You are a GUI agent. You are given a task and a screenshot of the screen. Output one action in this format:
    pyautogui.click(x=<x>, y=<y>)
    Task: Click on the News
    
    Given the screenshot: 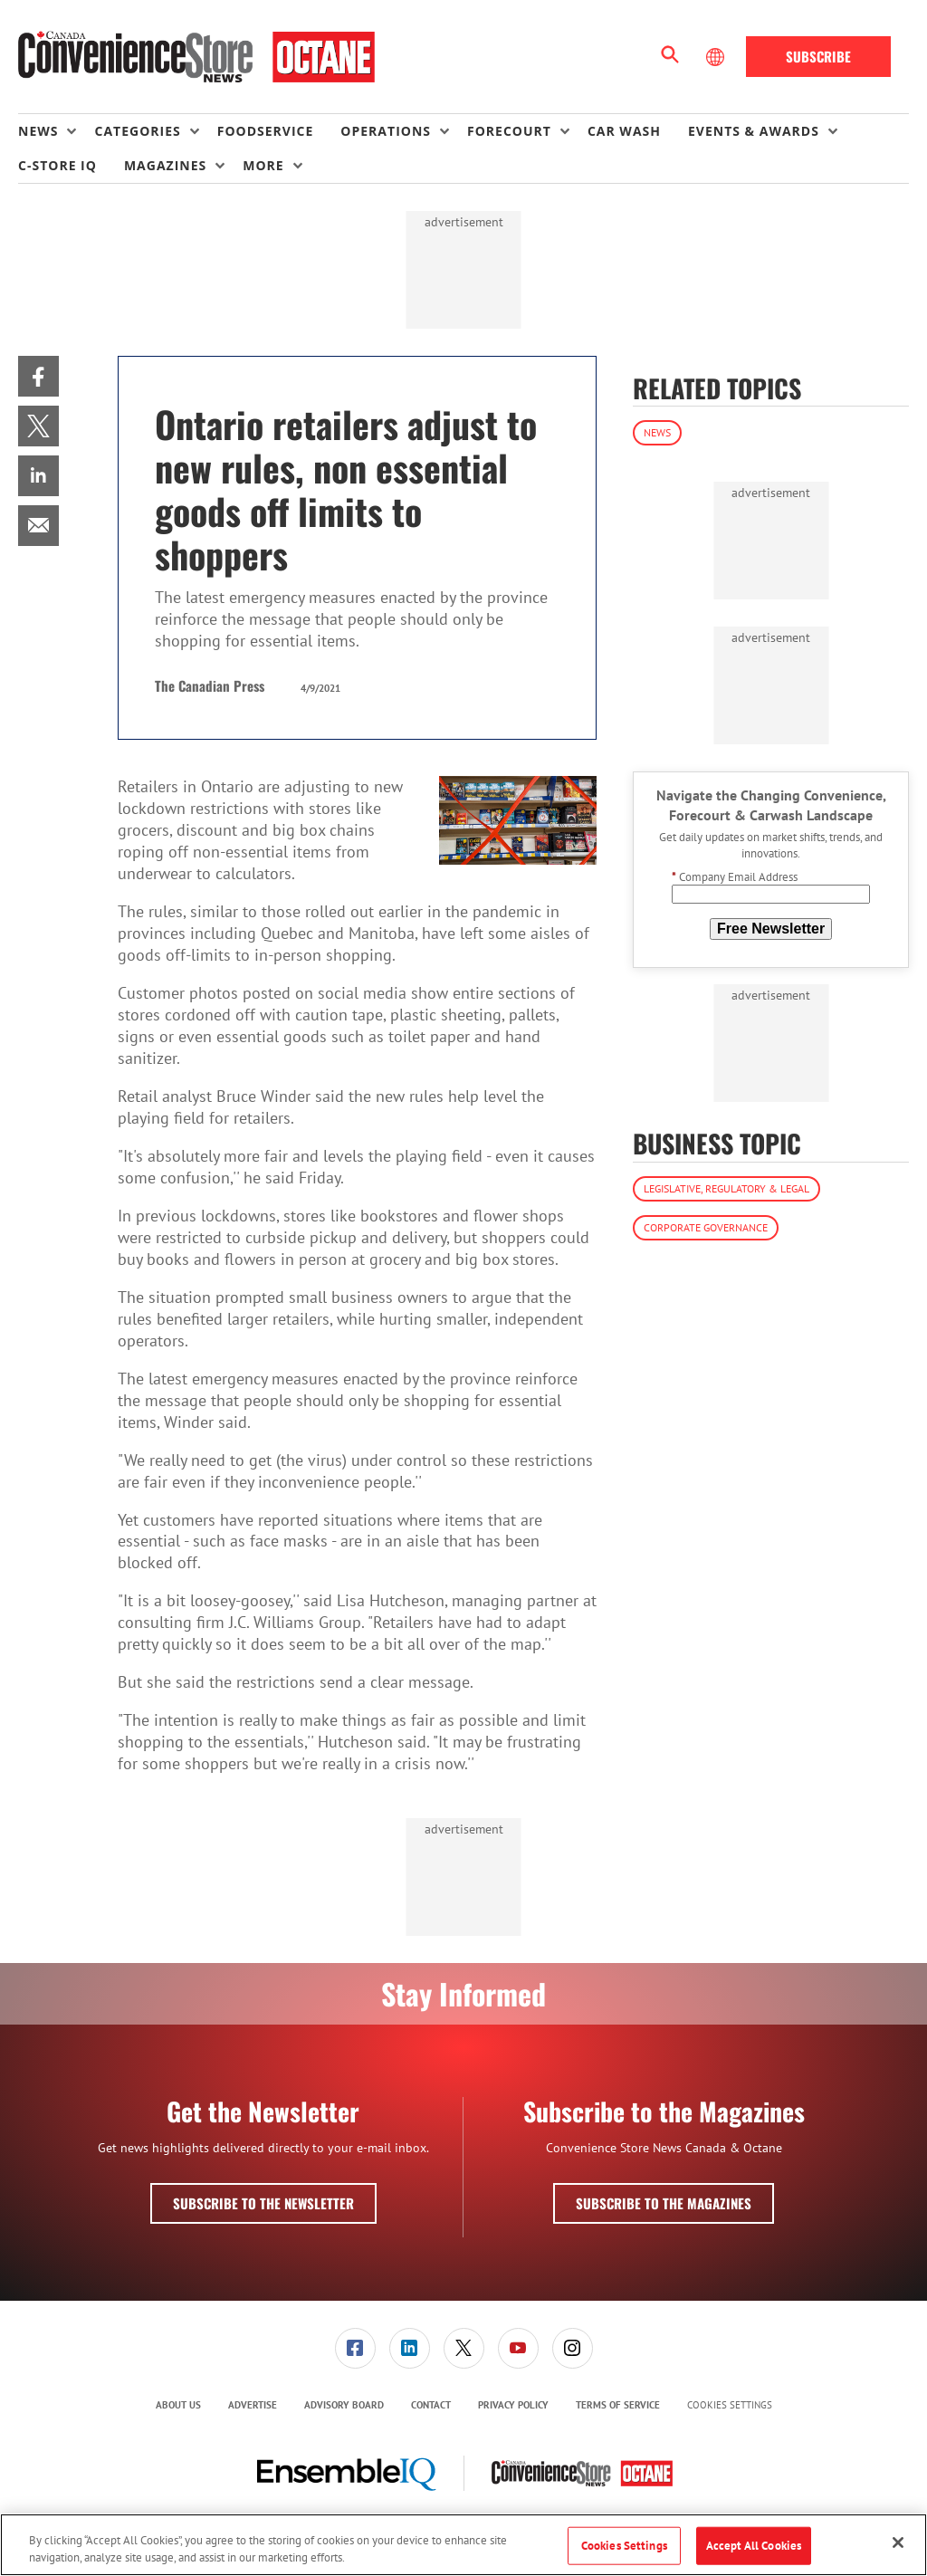 What is the action you would take?
    pyautogui.click(x=657, y=432)
    